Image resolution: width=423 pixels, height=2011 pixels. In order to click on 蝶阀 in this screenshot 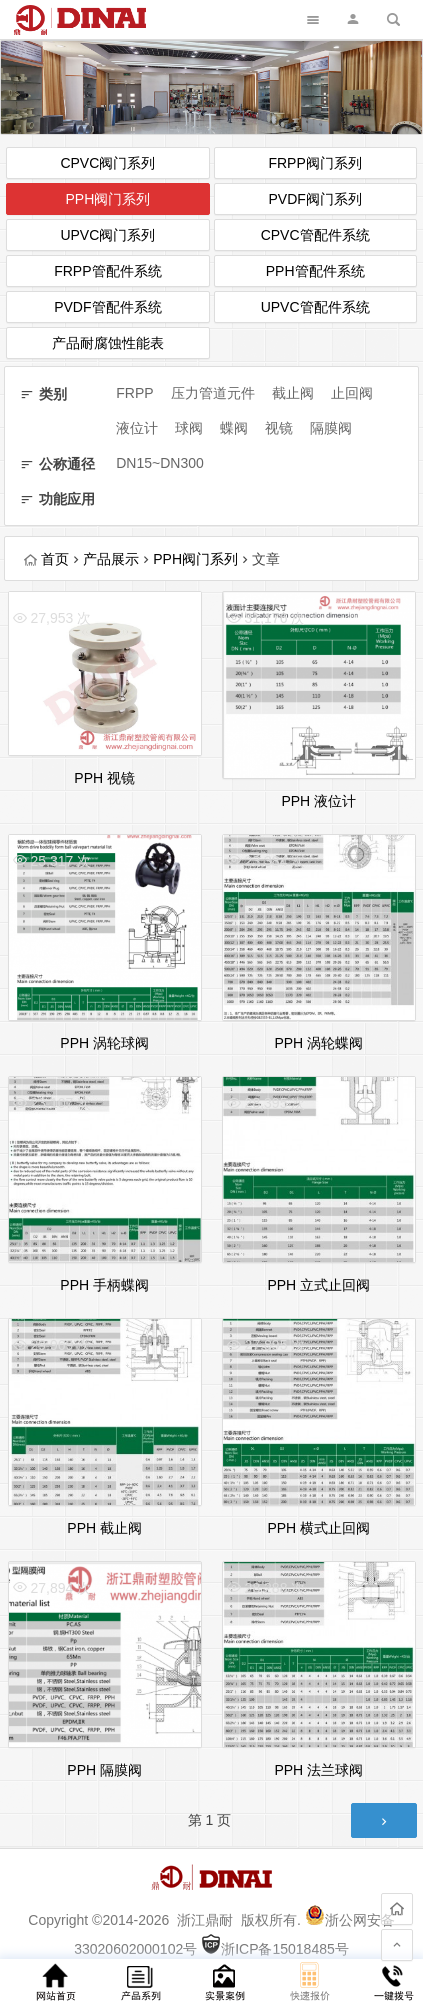, I will do `click(234, 428)`.